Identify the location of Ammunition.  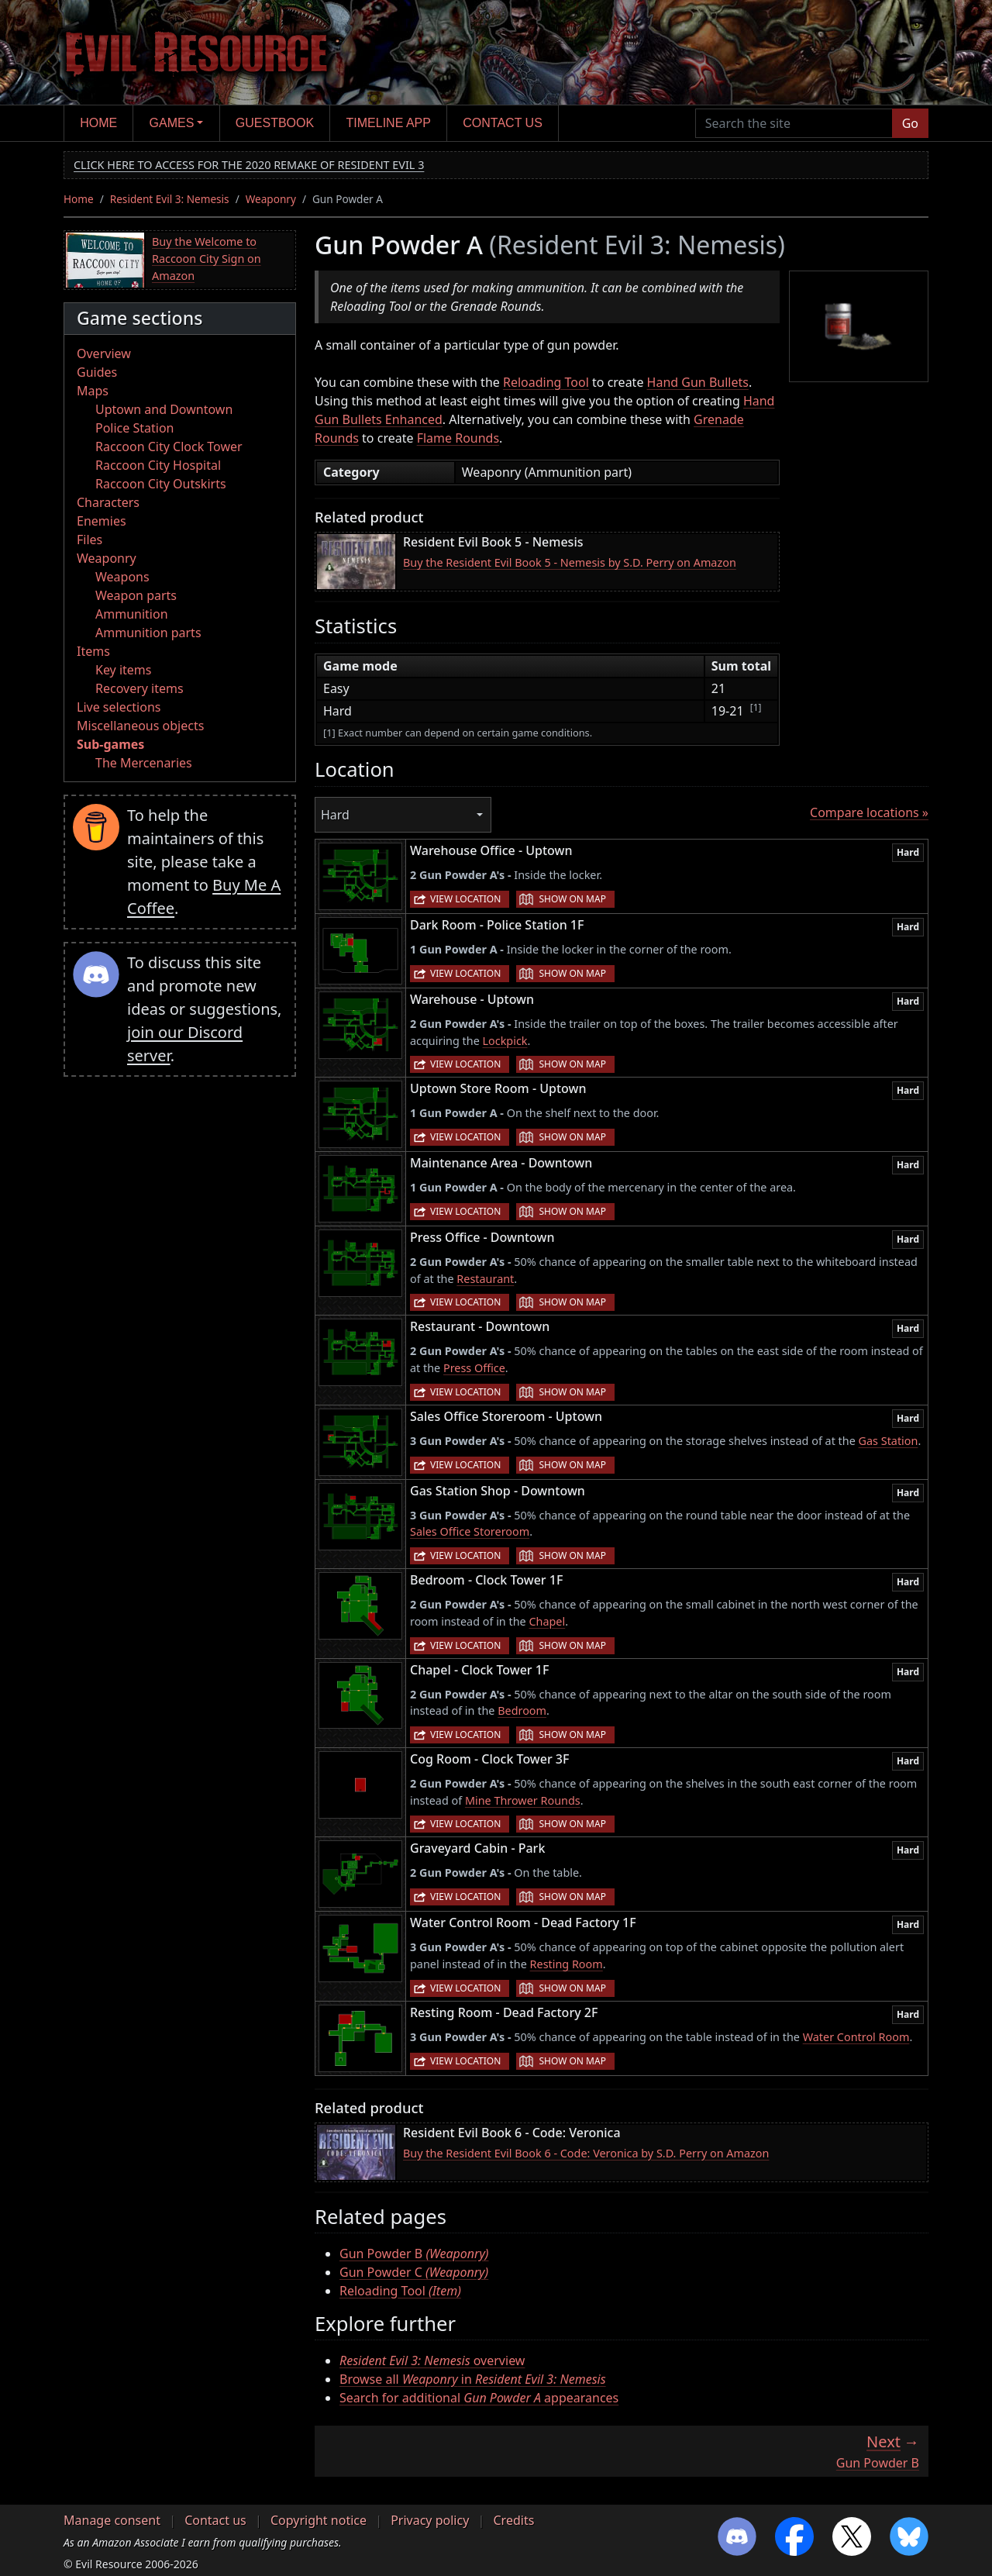
(131, 613).